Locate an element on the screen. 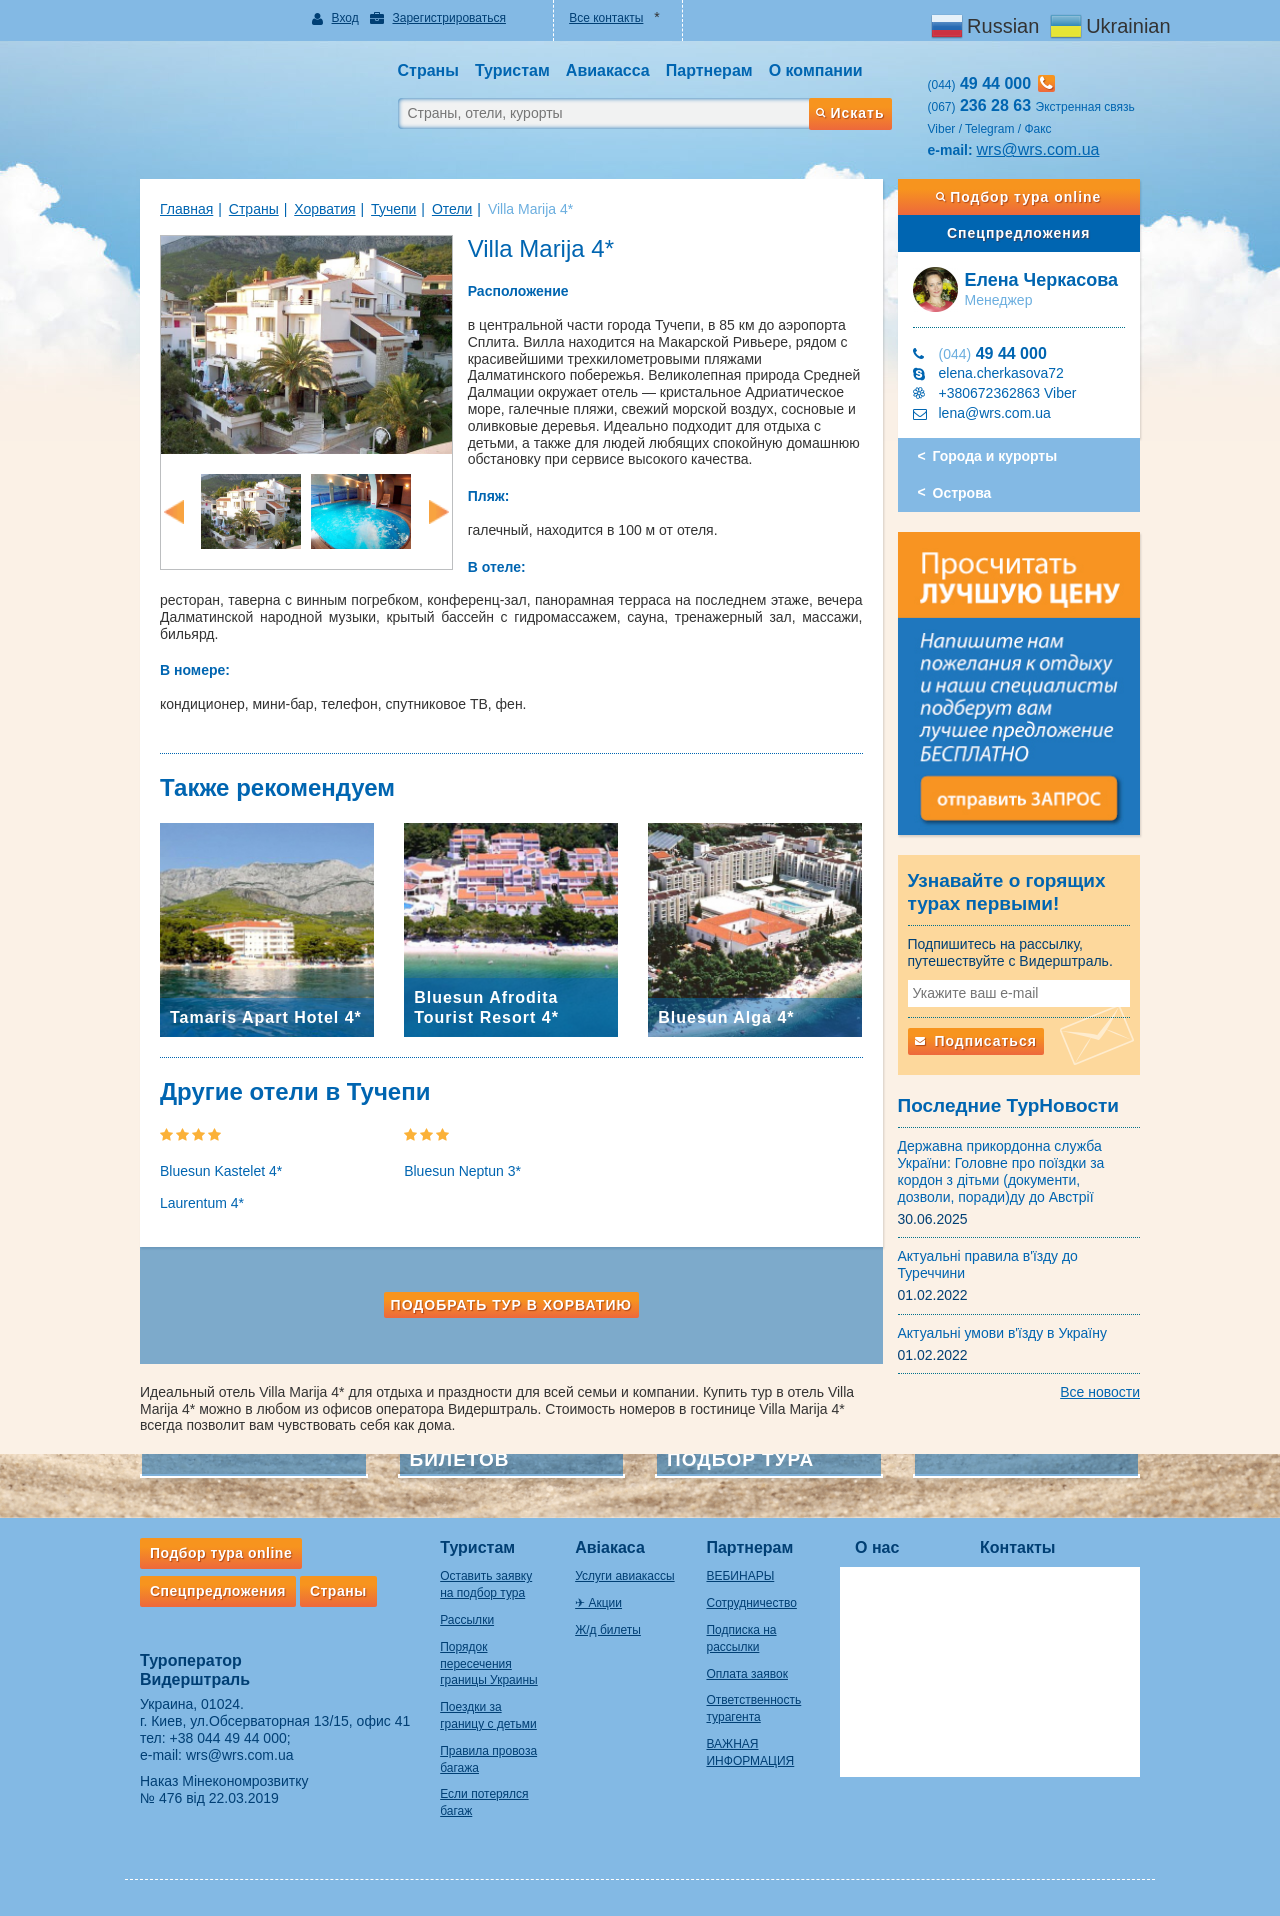 The image size is (1280, 1916). Контакты is located at coordinates (1017, 1547).